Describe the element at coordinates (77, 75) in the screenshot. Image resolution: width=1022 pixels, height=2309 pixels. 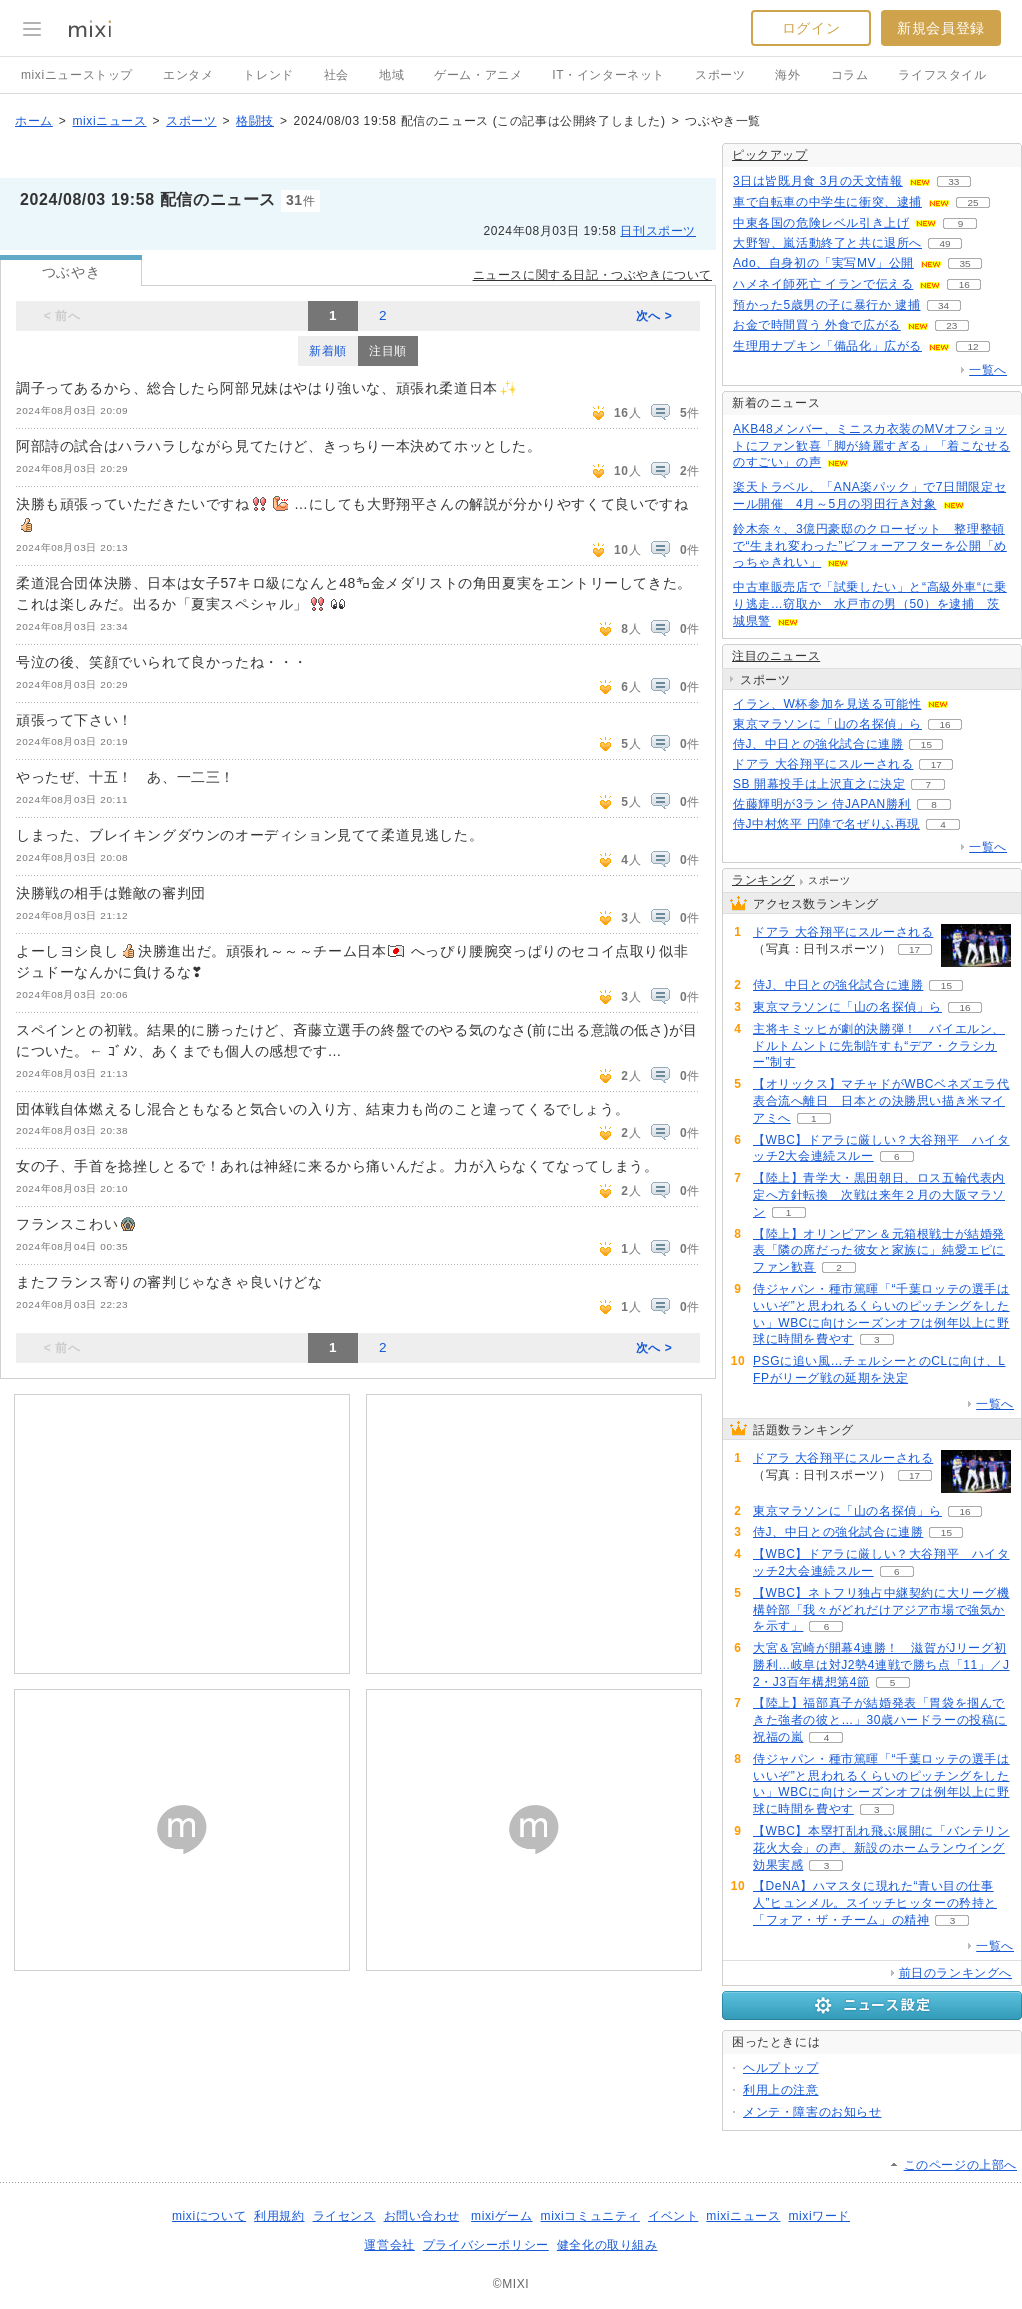
I see `mixiニューストップ` at that location.